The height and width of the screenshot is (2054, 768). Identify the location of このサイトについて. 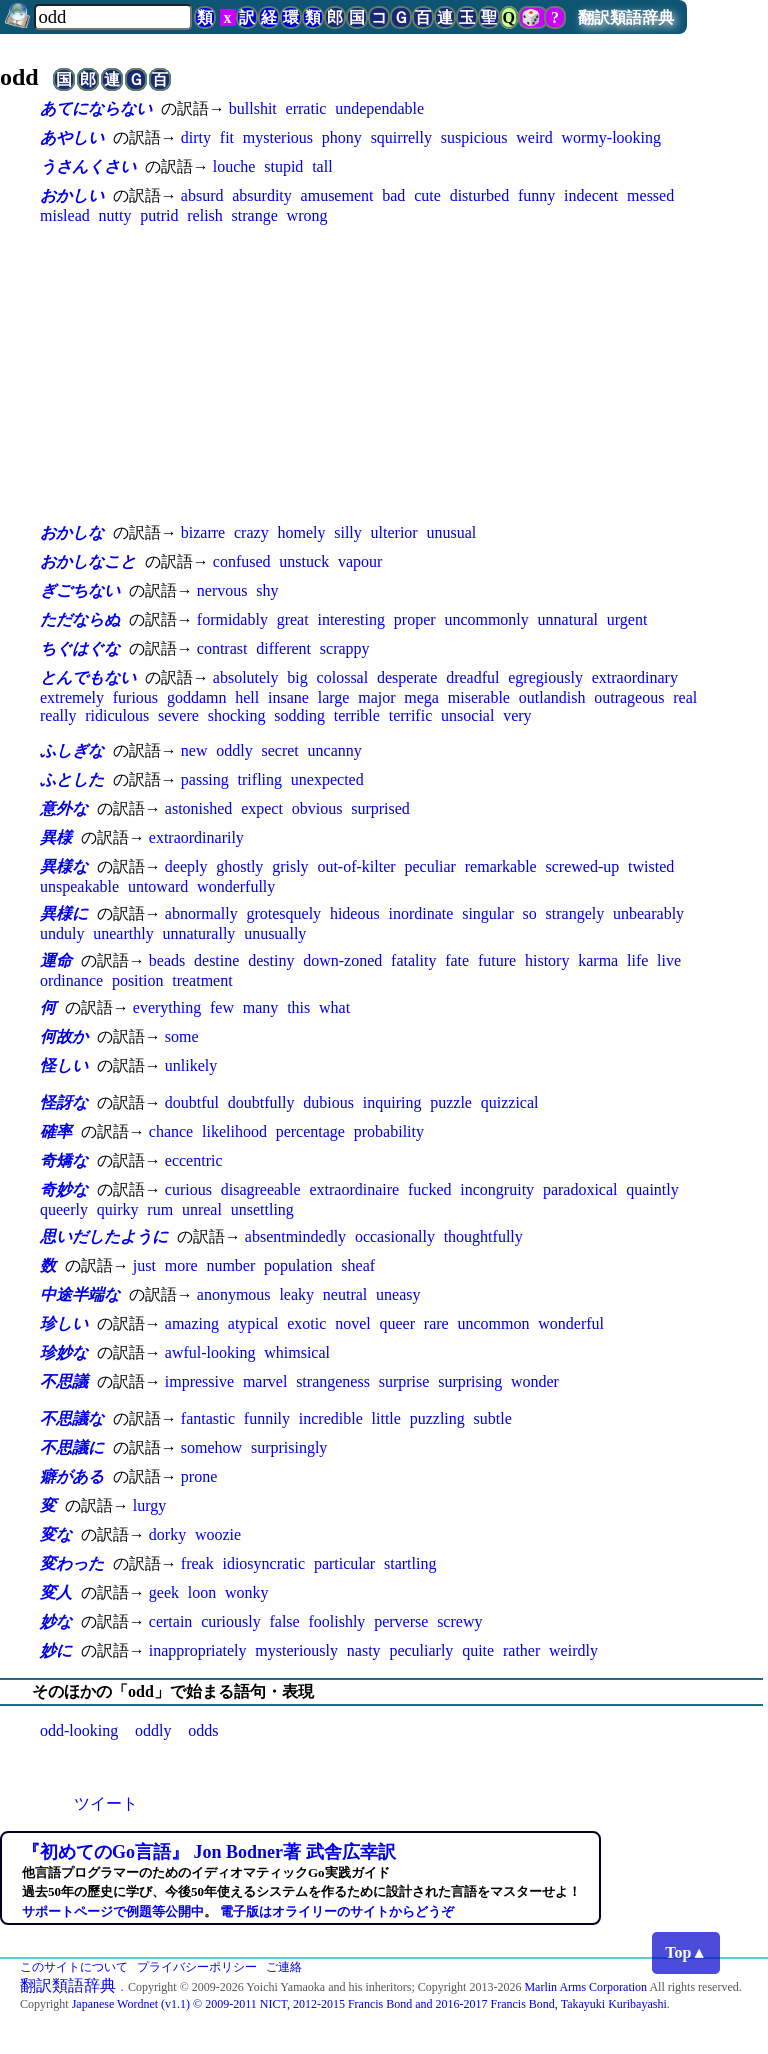
(74, 1967).